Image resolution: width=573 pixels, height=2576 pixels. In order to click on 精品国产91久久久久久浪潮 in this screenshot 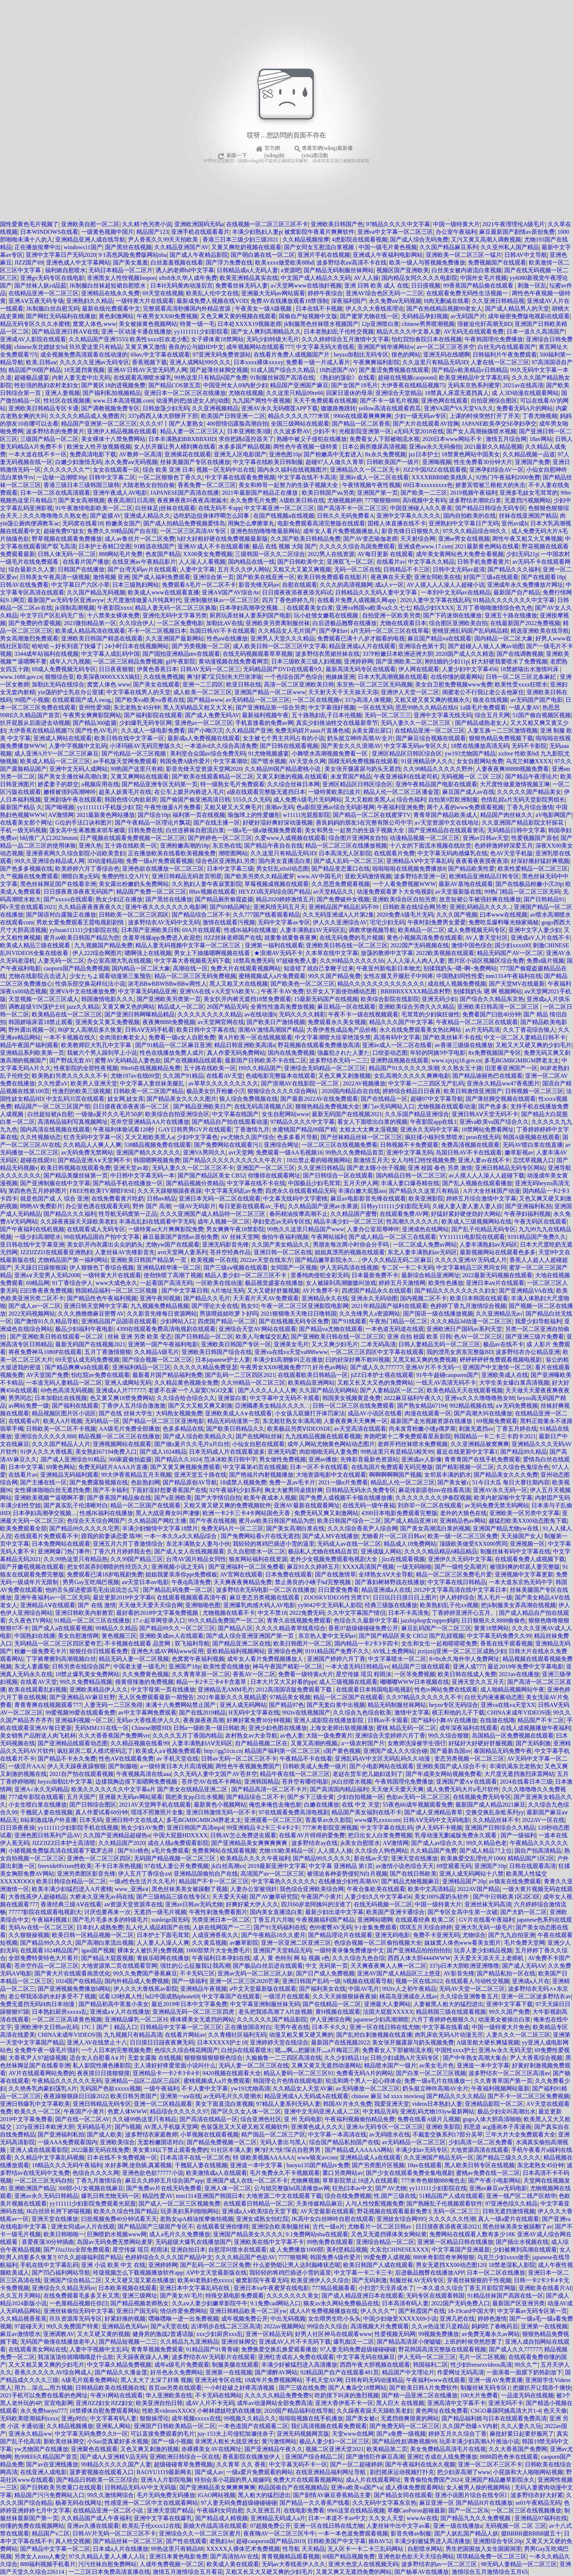, I will do `click(404, 1068)`.